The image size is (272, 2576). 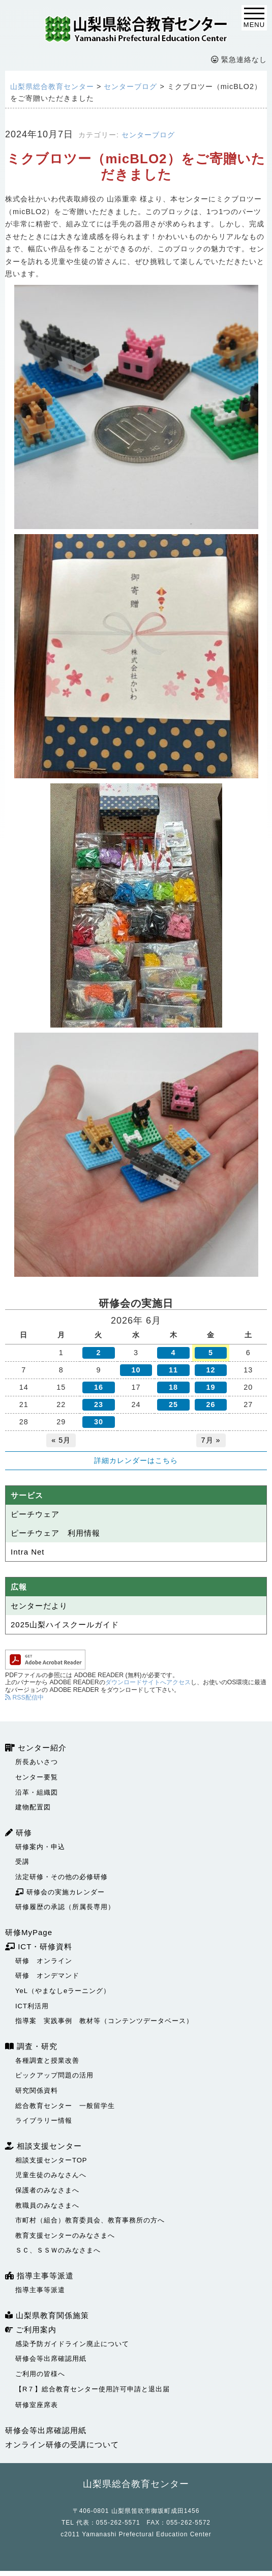 What do you see at coordinates (173, 1387) in the screenshot?
I see `18` at bounding box center [173, 1387].